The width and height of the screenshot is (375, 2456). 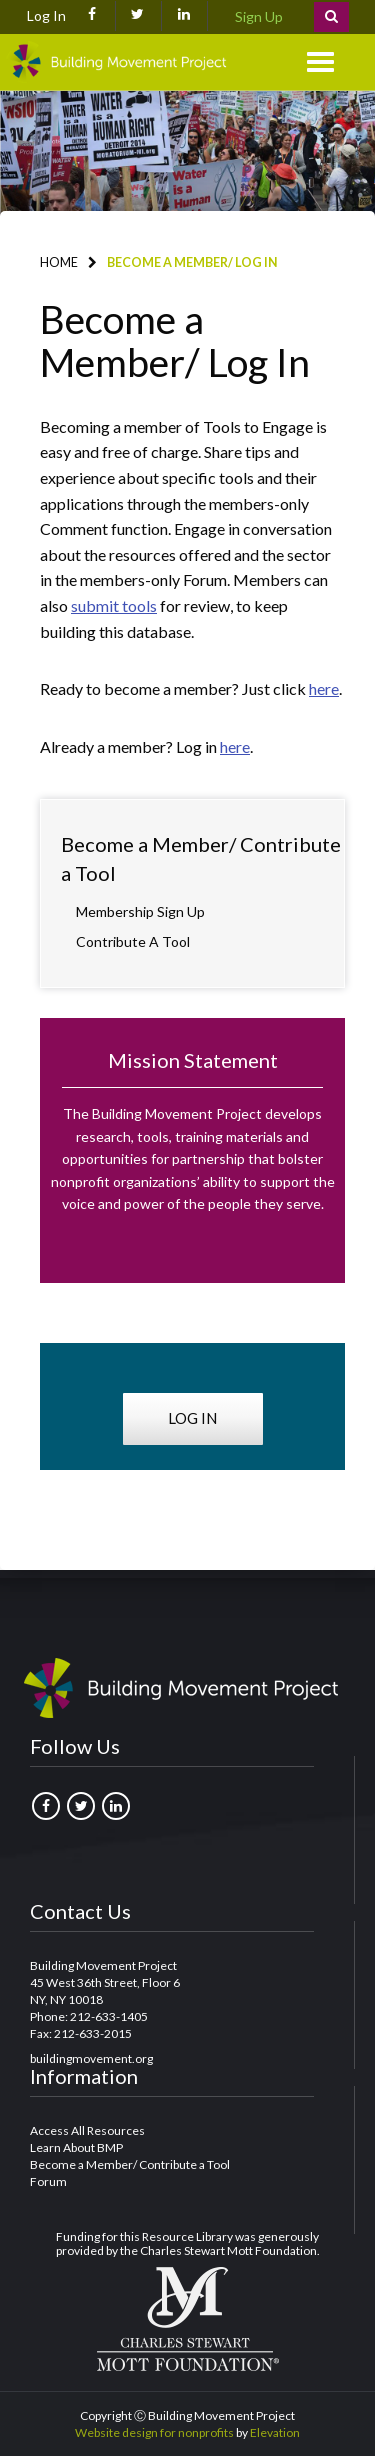 I want to click on Home, so click(x=59, y=262).